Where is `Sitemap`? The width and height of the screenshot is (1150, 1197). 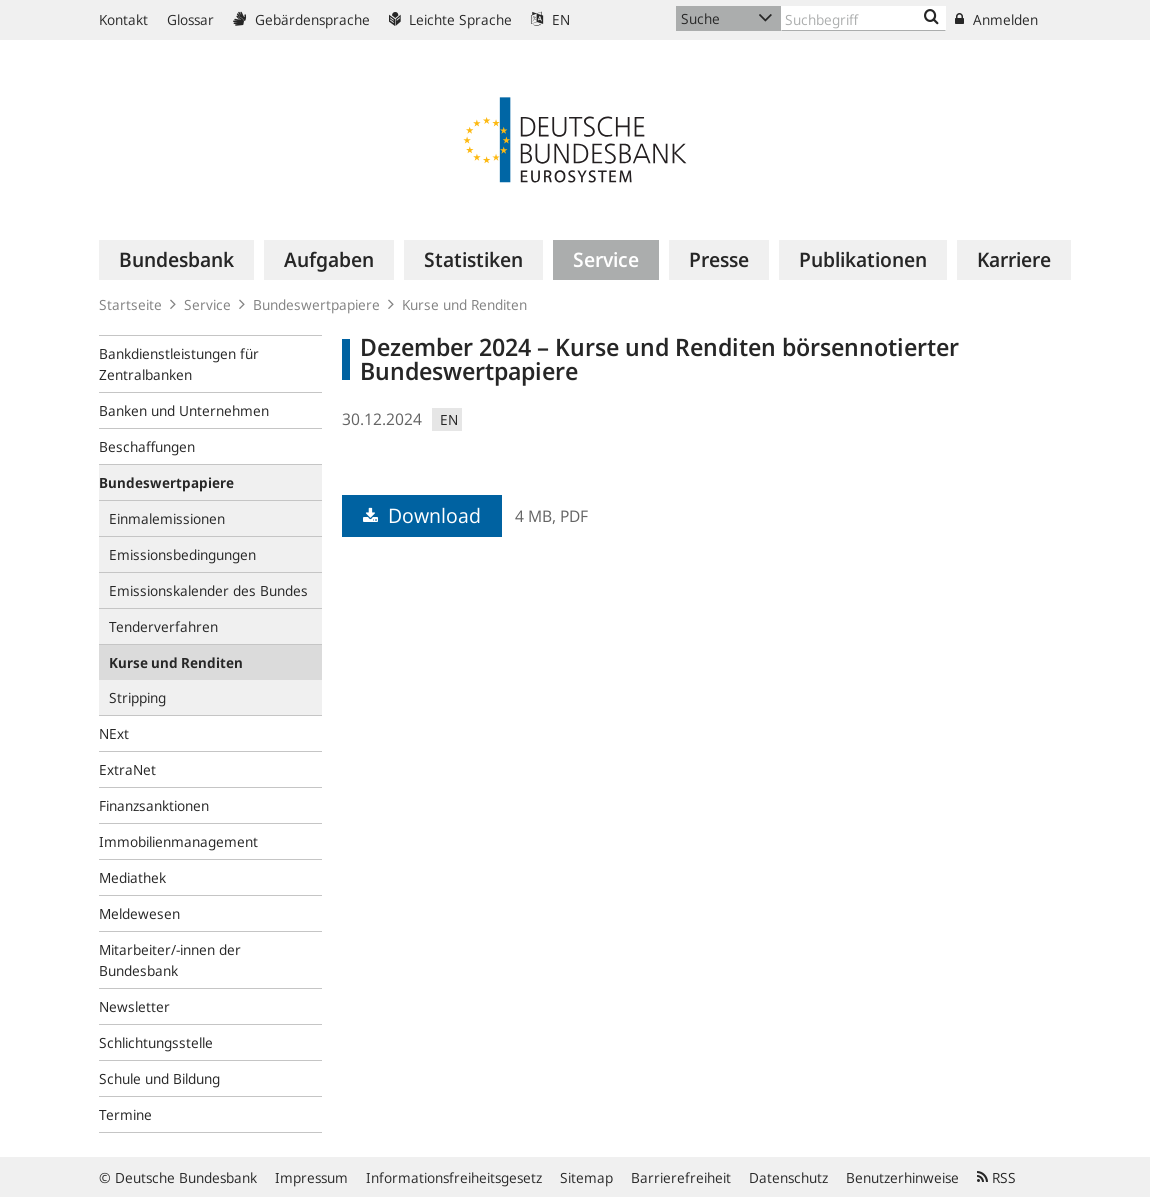 Sitemap is located at coordinates (586, 1177).